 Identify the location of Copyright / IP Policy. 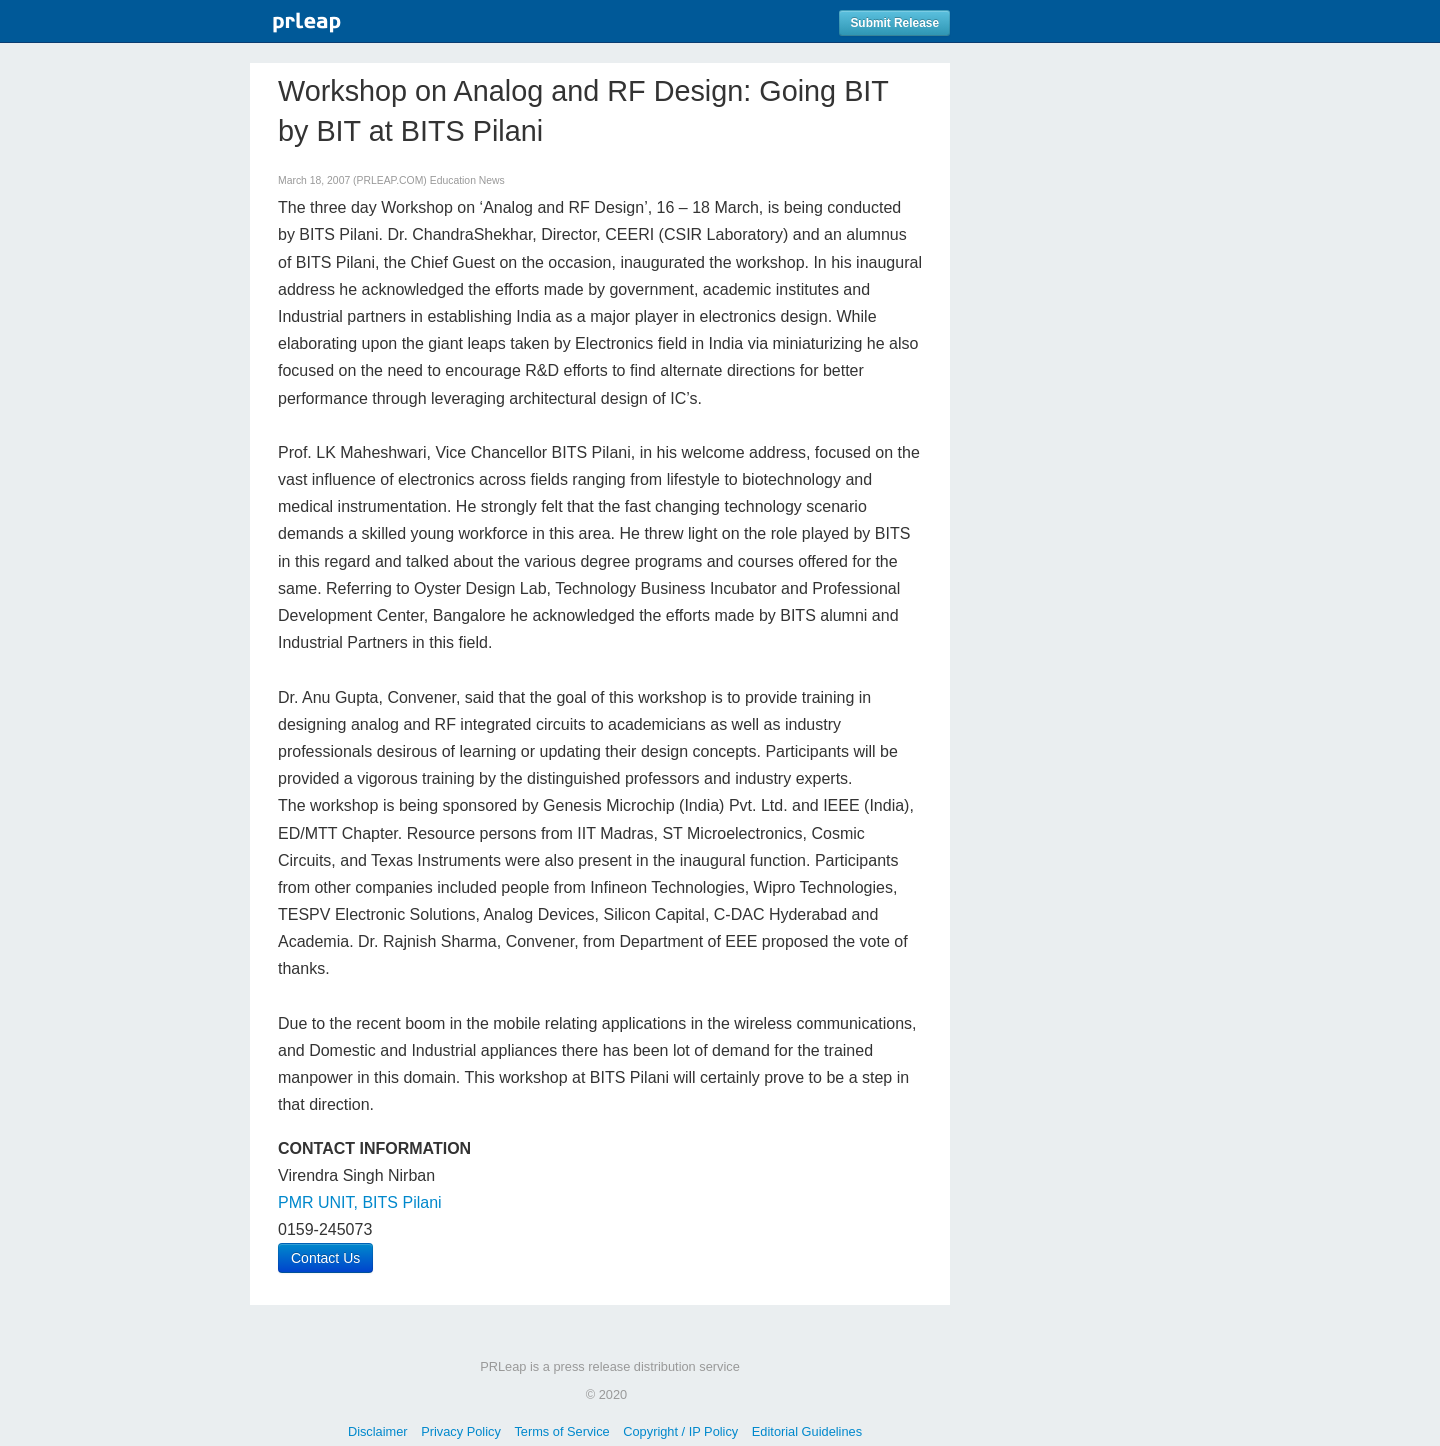
(680, 1431).